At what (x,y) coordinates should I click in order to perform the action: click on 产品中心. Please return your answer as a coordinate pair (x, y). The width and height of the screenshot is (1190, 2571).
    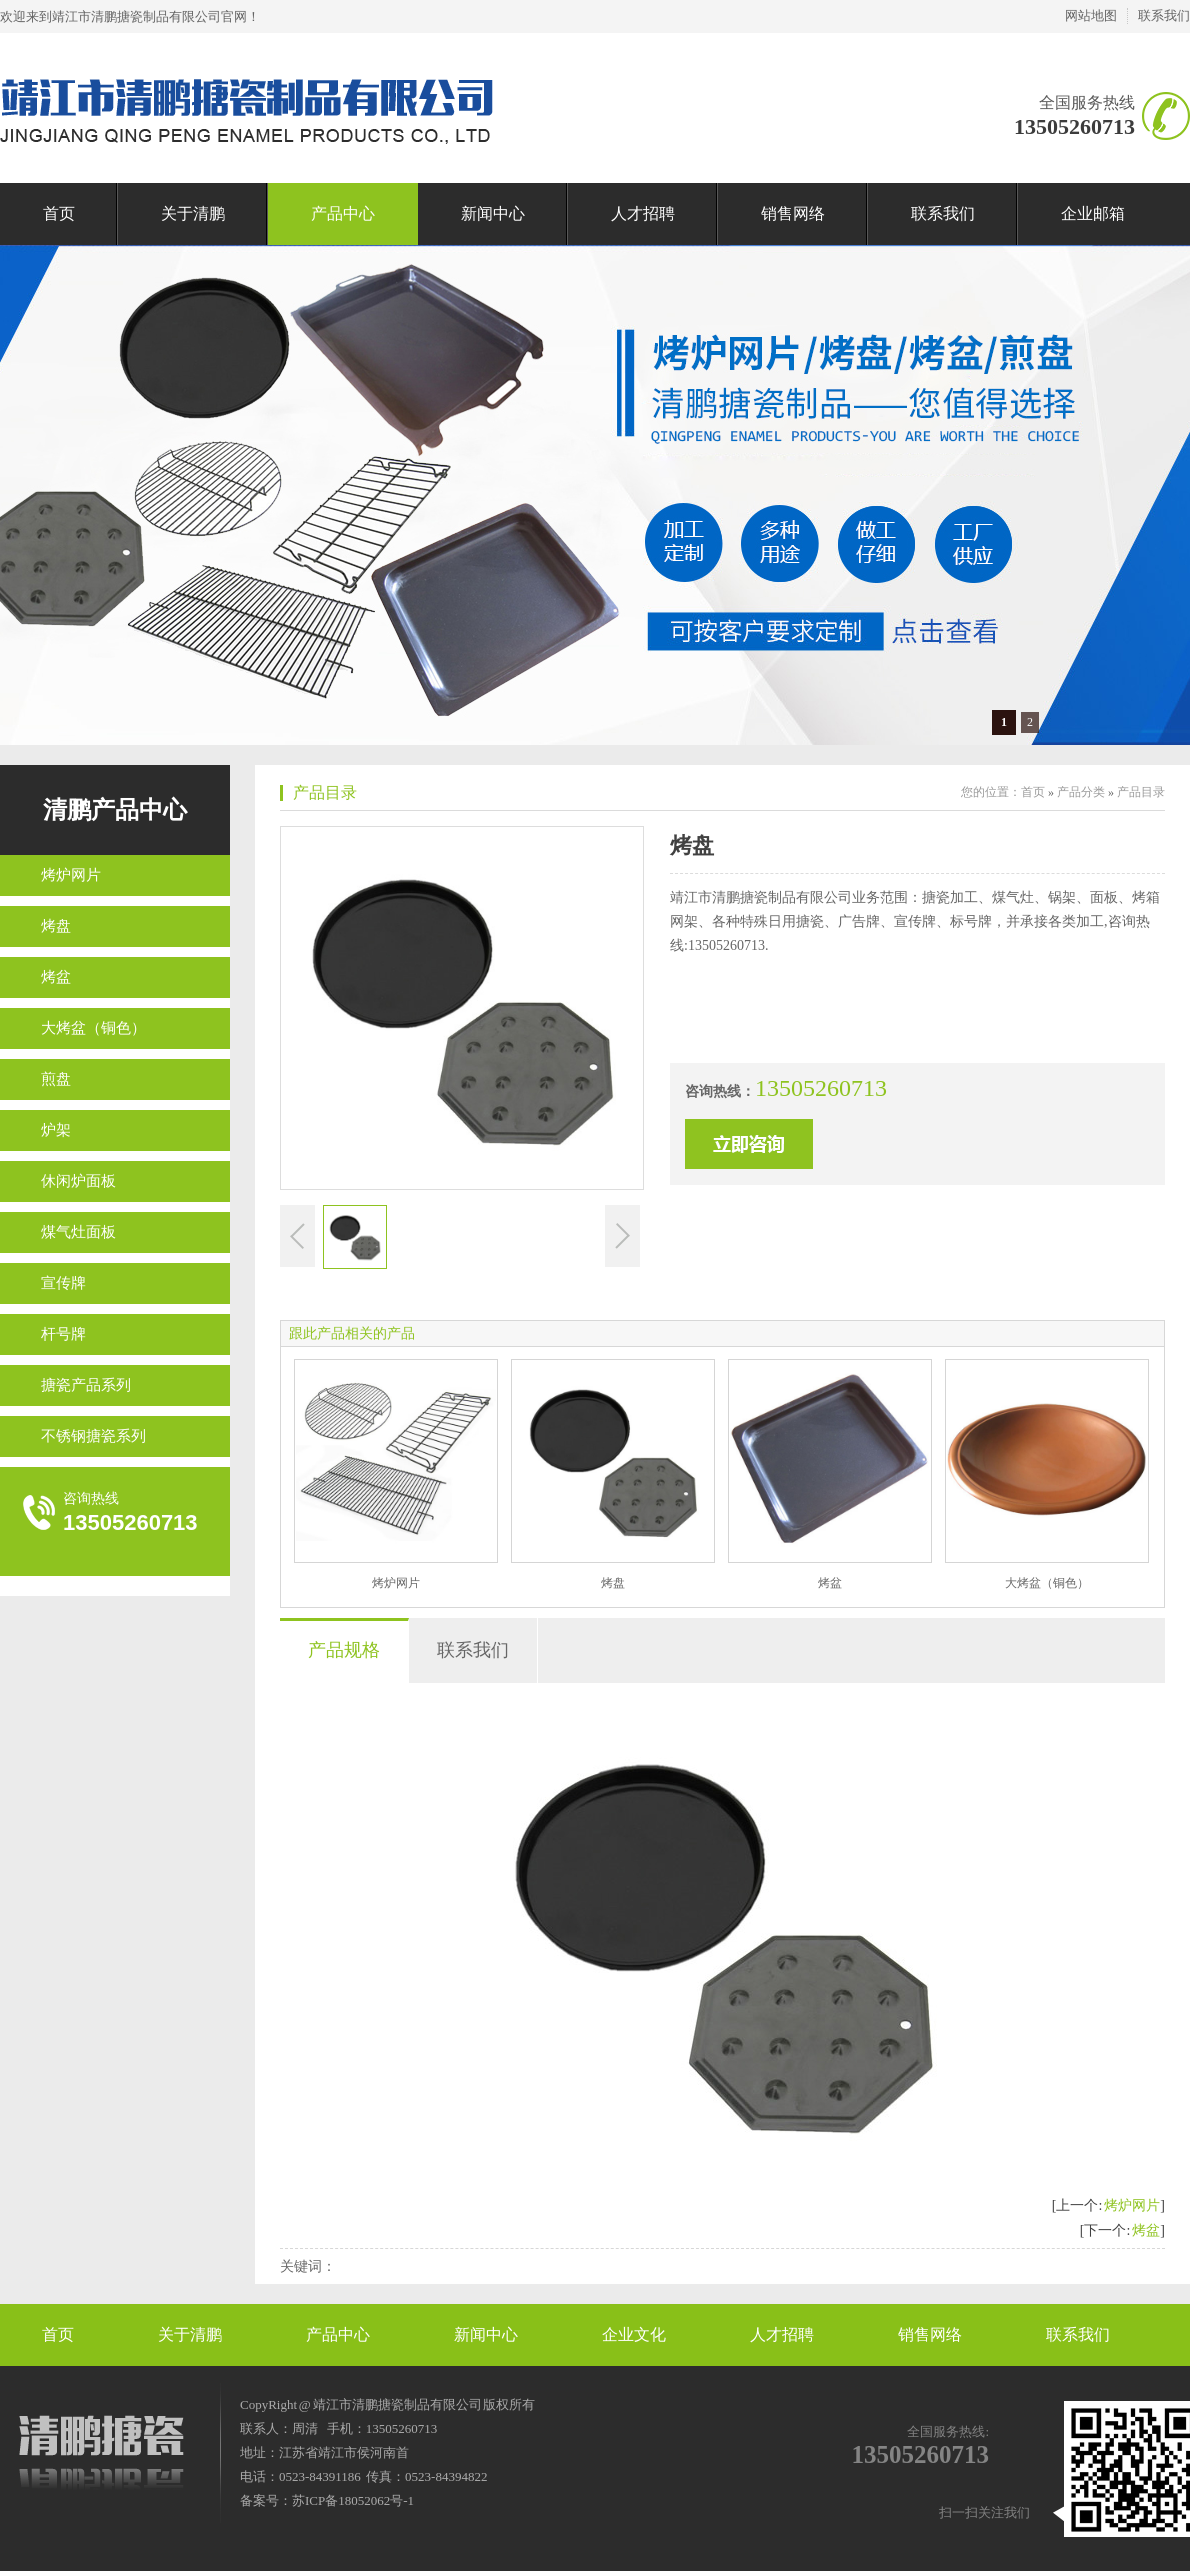
    Looking at the image, I should click on (343, 213).